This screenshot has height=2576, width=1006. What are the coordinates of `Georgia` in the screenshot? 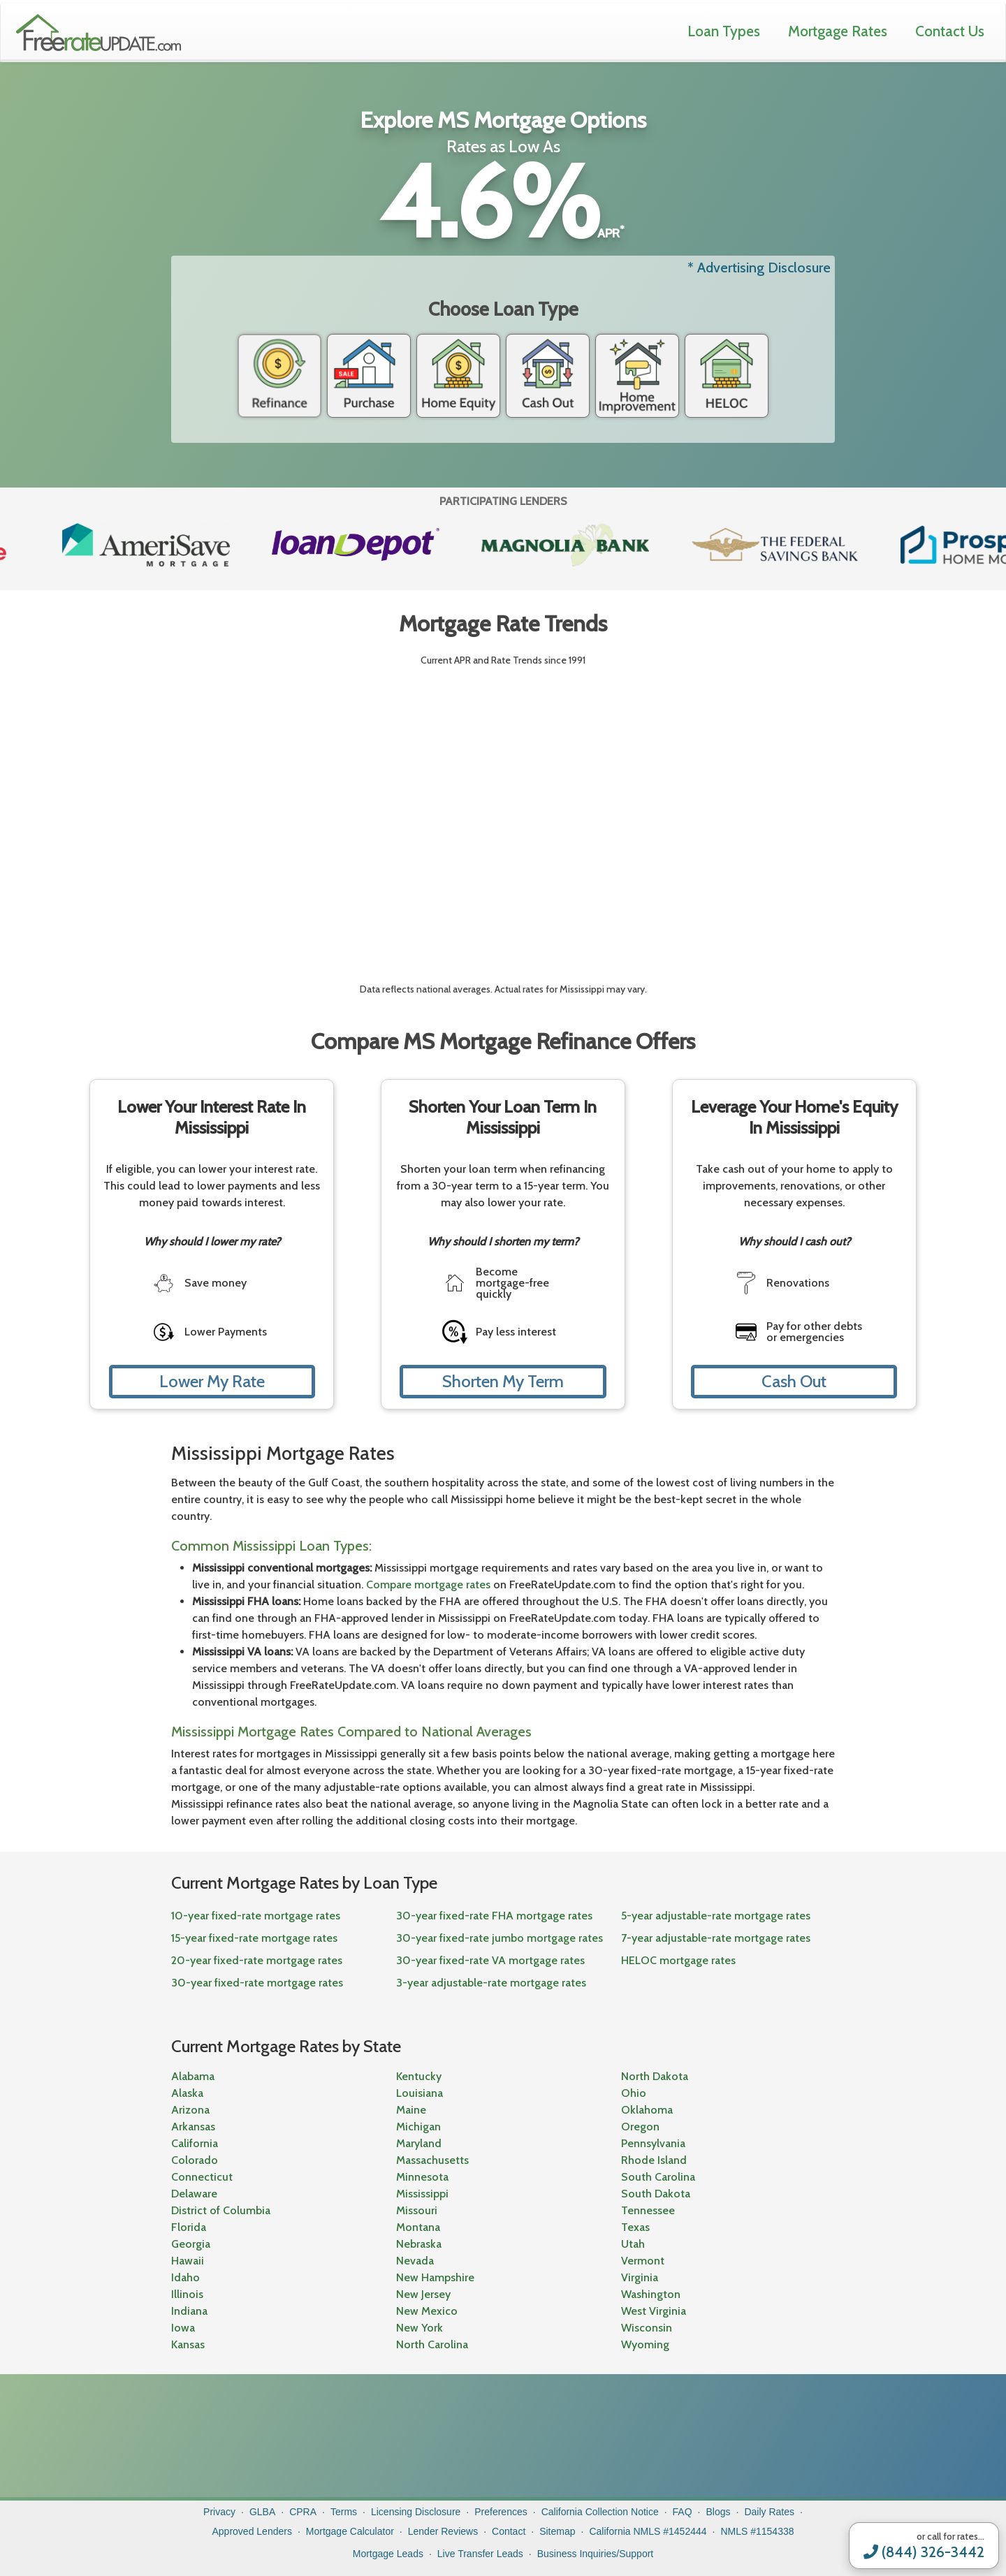 It's located at (190, 2244).